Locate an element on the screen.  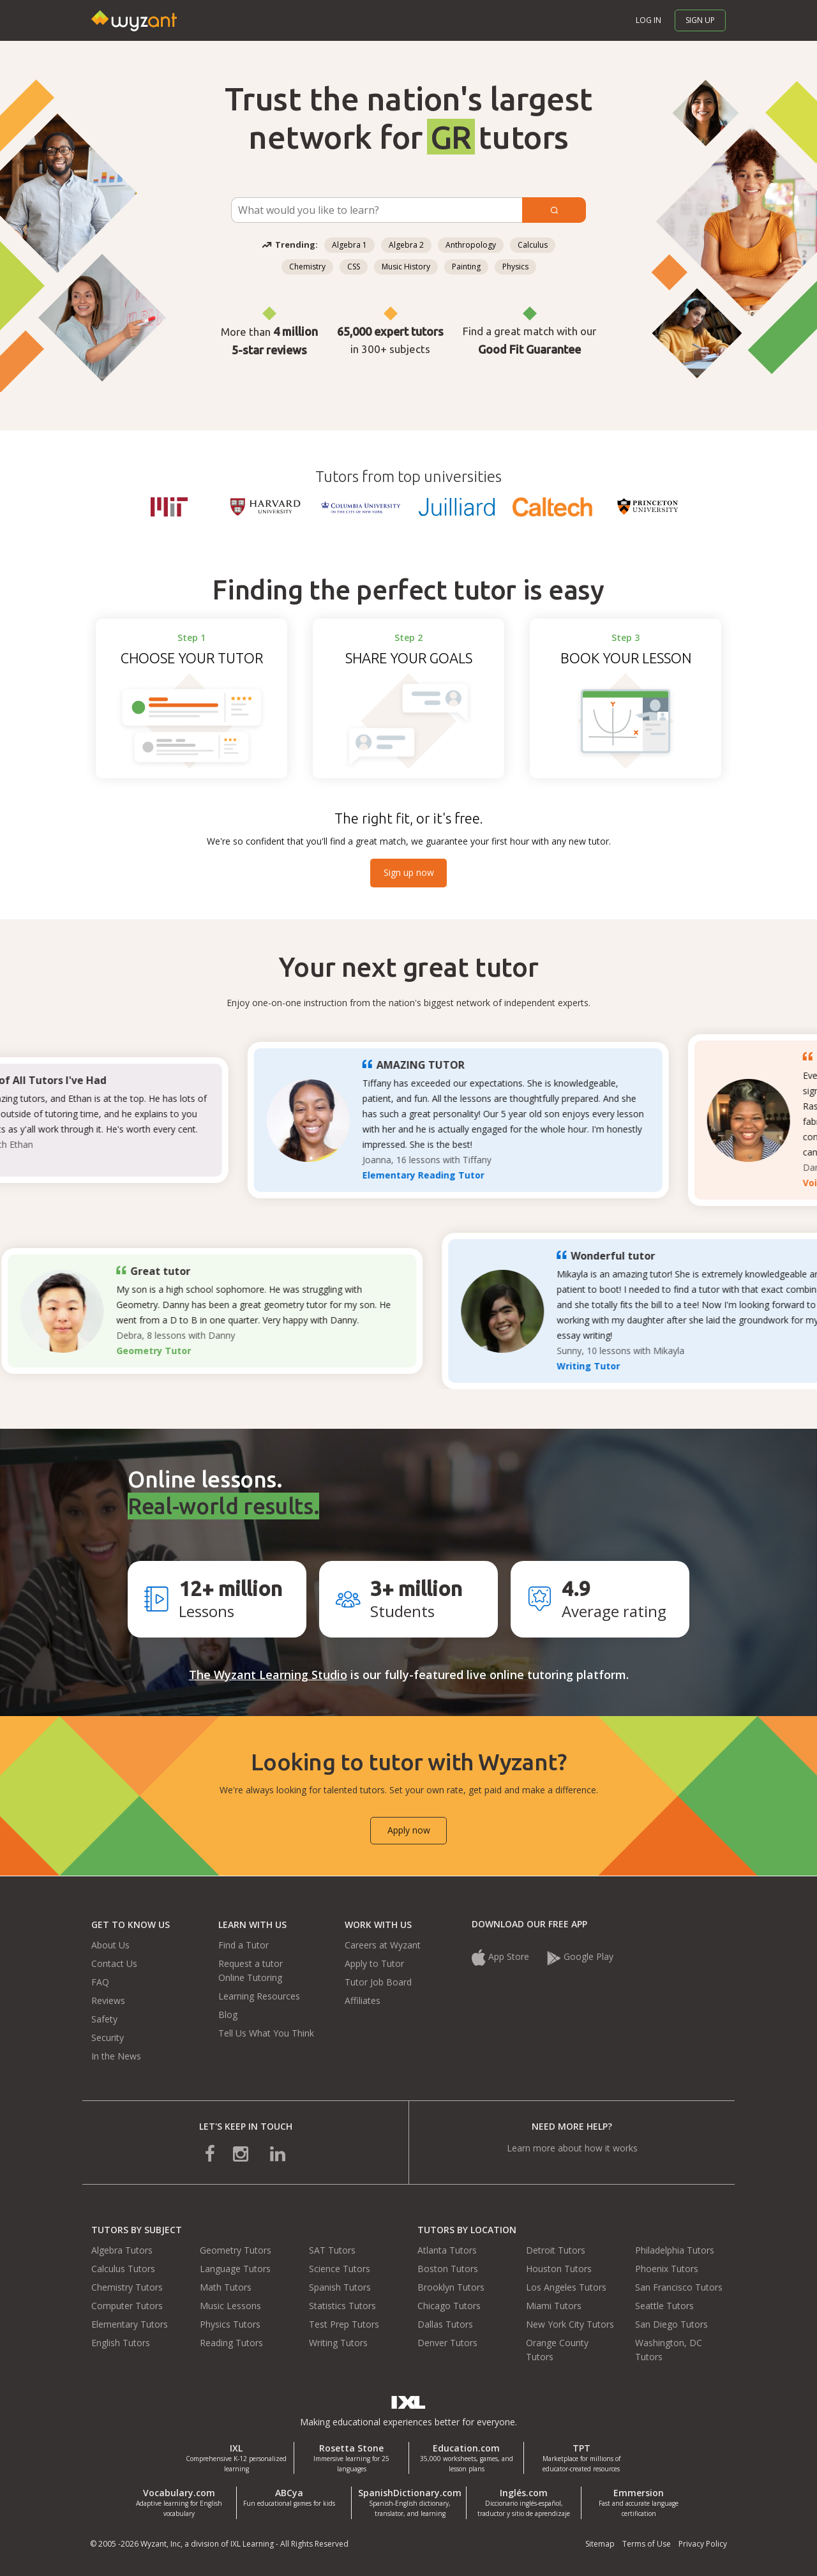
Detroit Tutors is located at coordinates (555, 2250).